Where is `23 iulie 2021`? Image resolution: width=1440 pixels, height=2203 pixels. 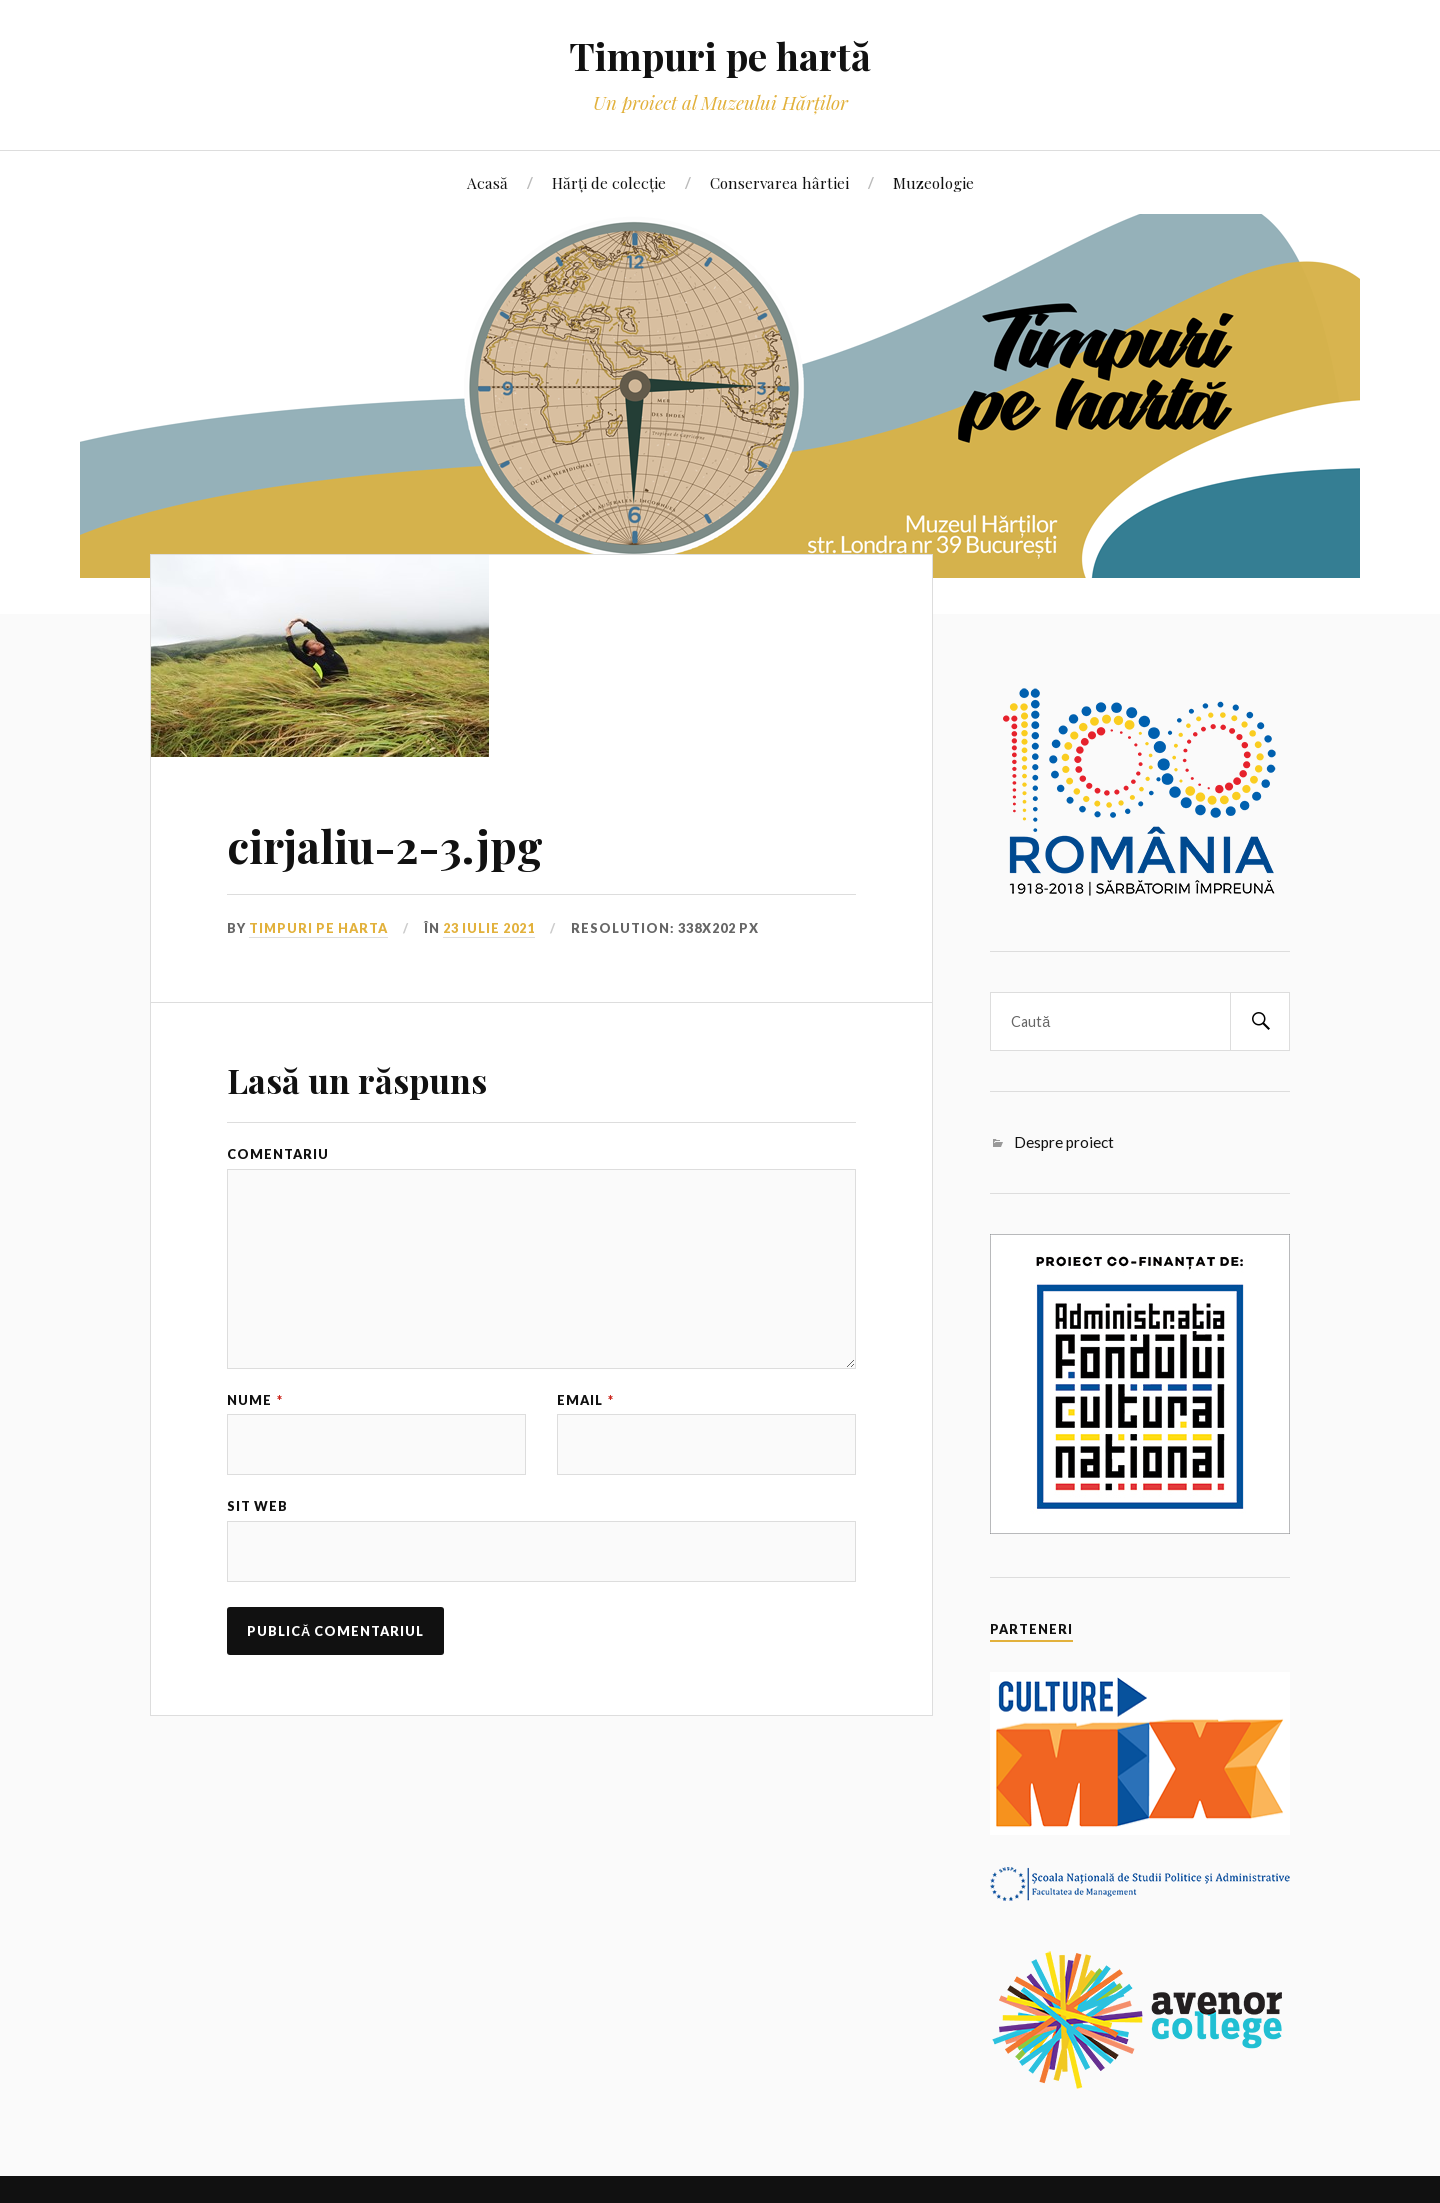
23 iulie 2021 is located at coordinates (489, 928).